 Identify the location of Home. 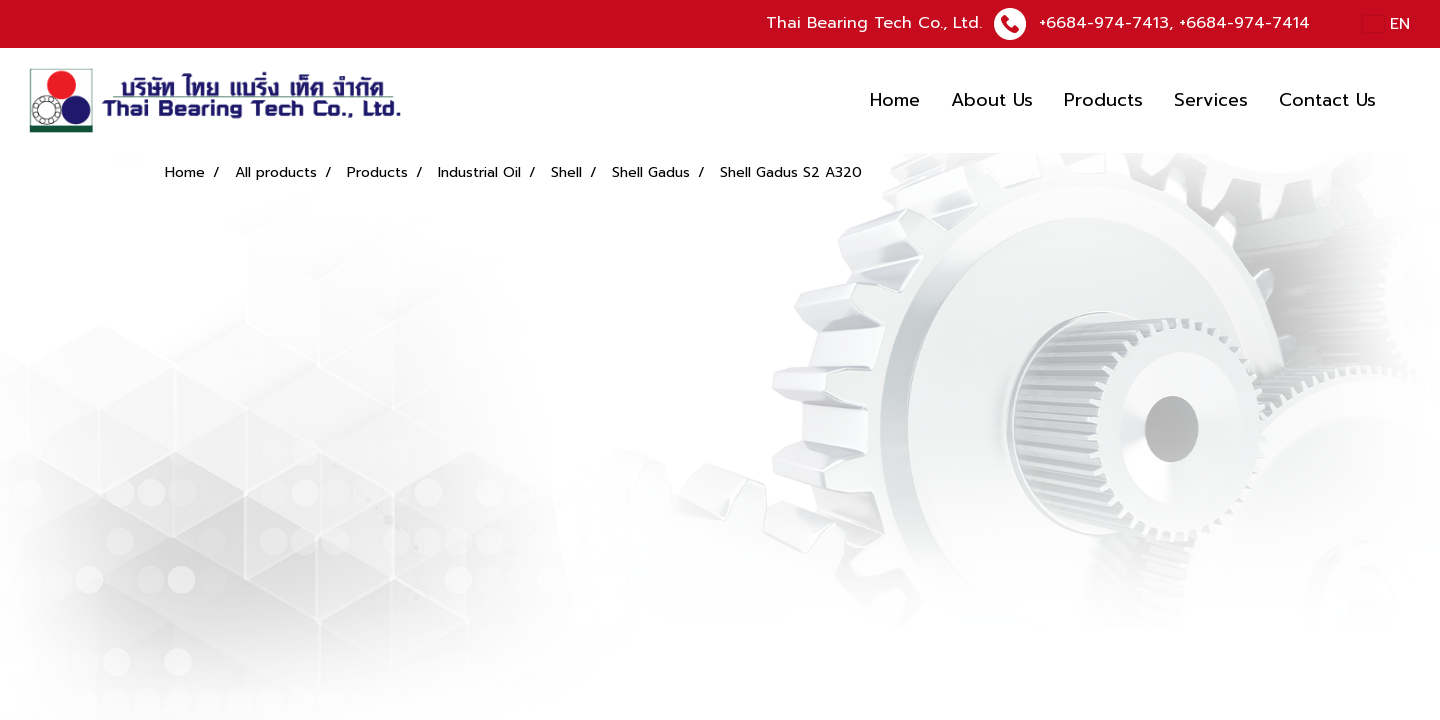
(895, 100).